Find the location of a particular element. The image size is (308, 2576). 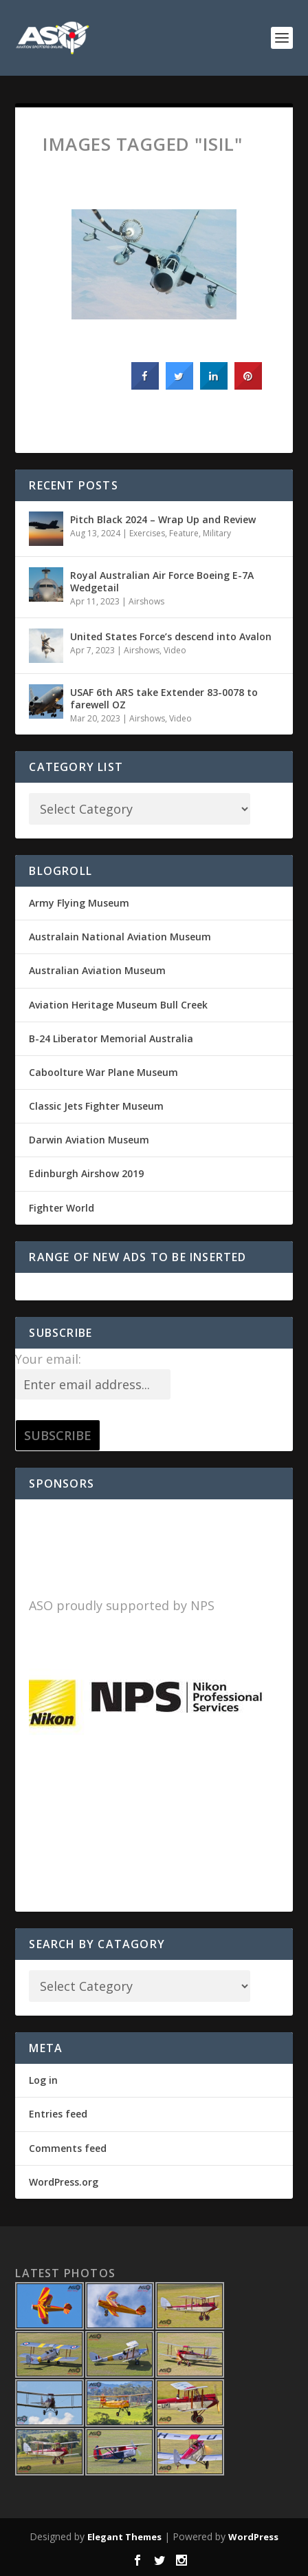

Classic Jets Fighter Museum is located at coordinates (96, 1105).